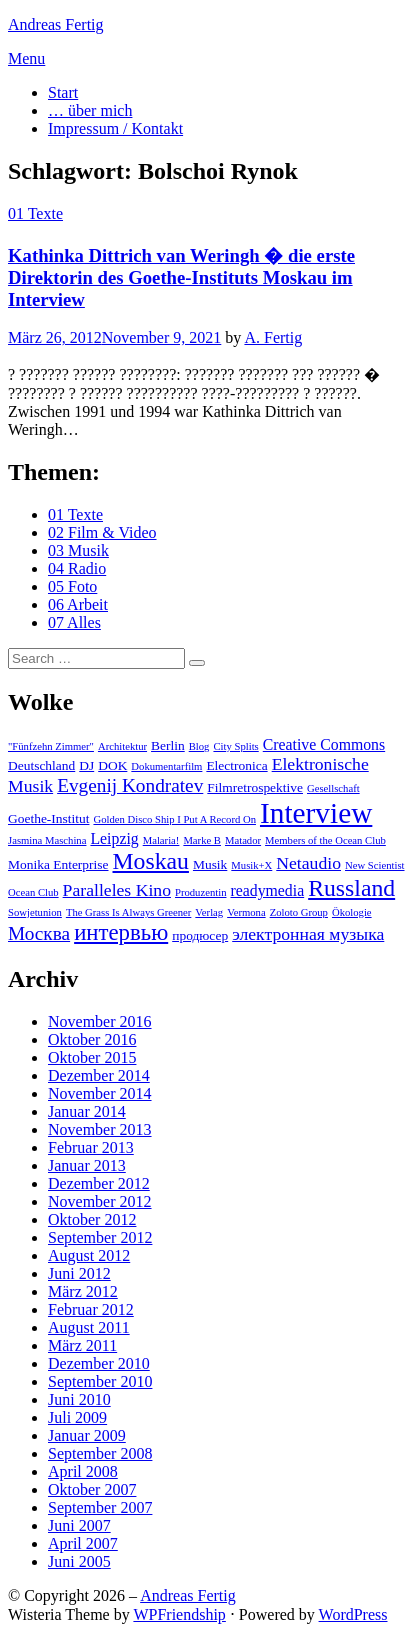 The image size is (413, 1632). I want to click on Goethe-Institut [Goethe-Institut (3 Einträge)], so click(48, 818).